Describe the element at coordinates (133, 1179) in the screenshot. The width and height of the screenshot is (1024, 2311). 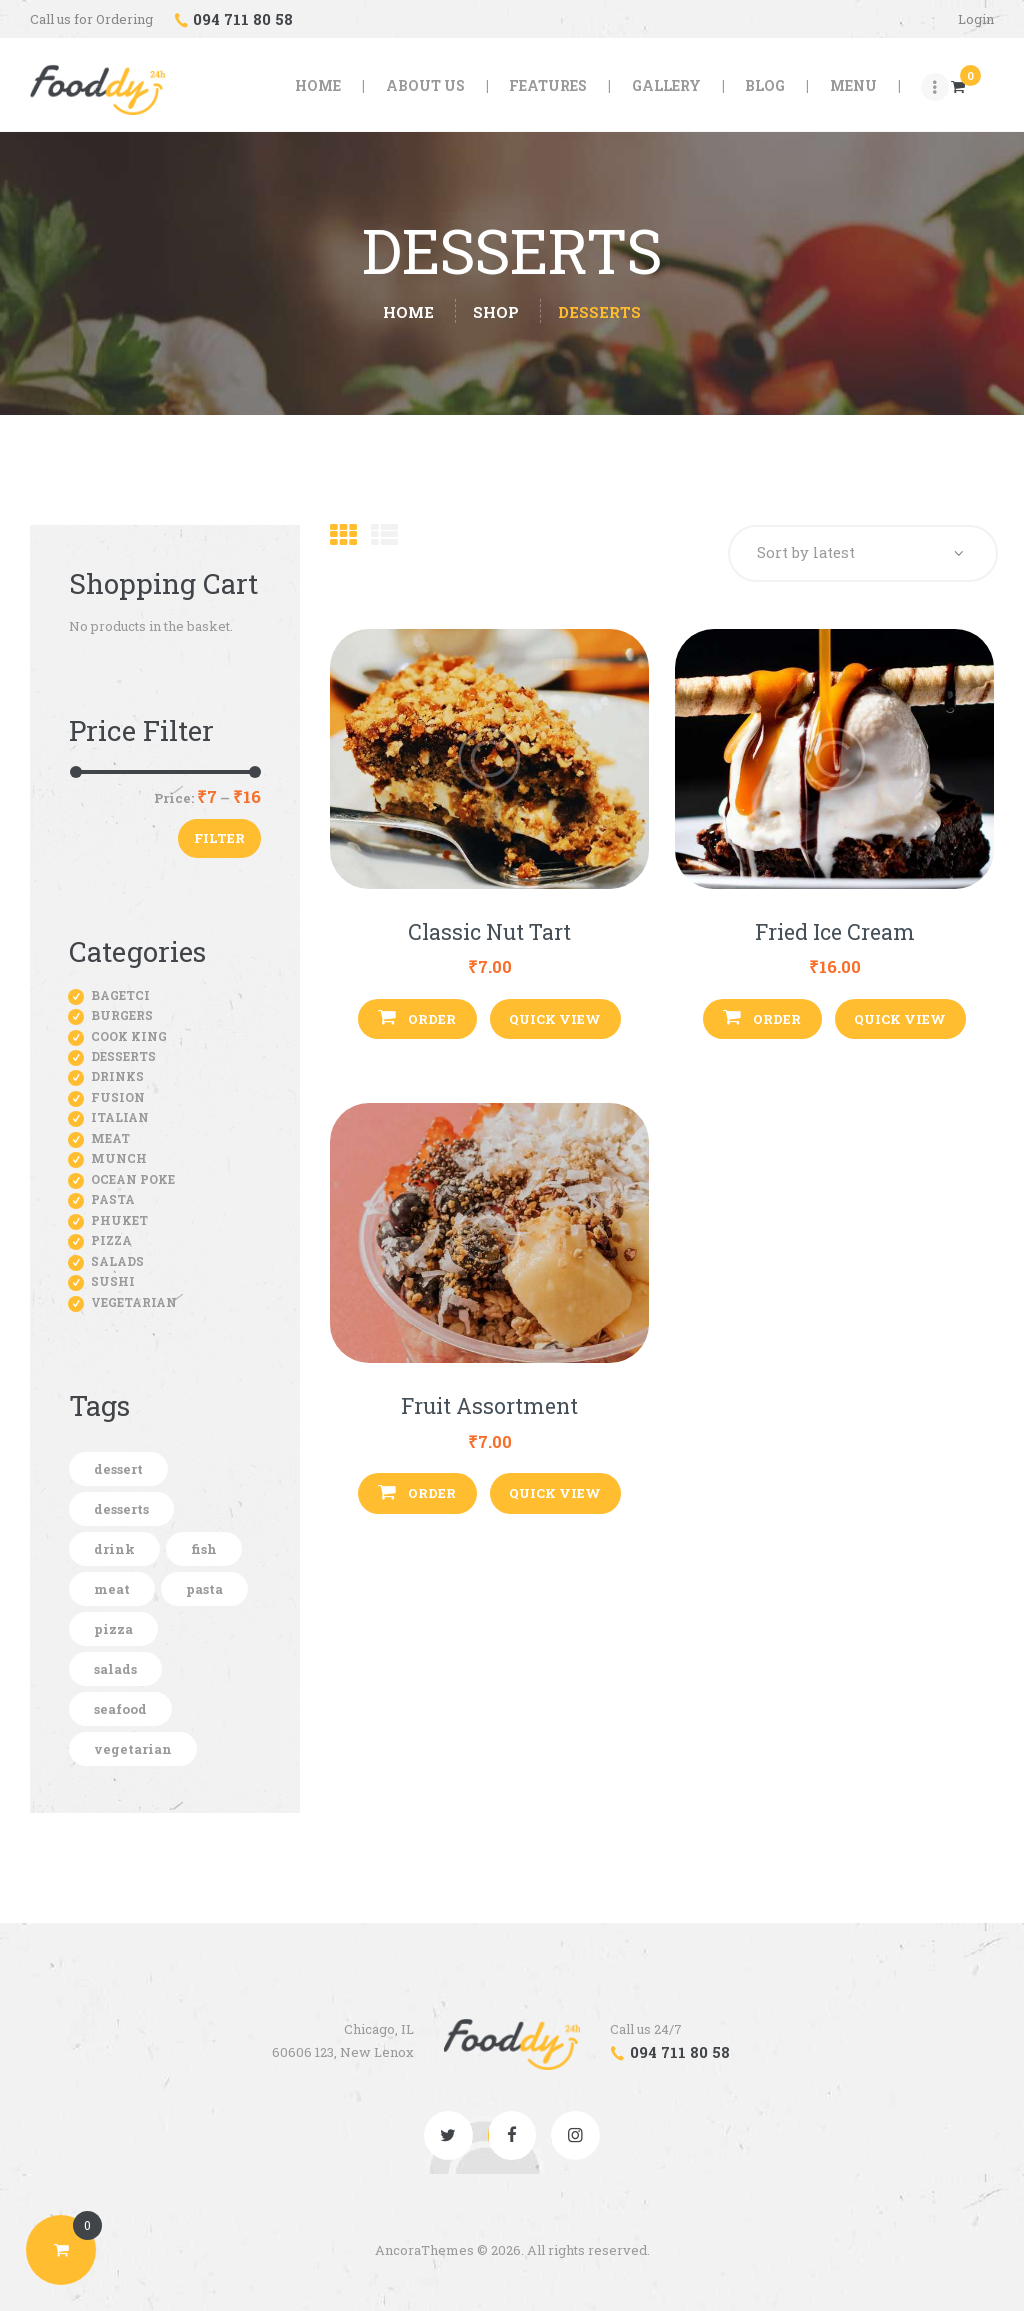
I see `Ocean Poke` at that location.